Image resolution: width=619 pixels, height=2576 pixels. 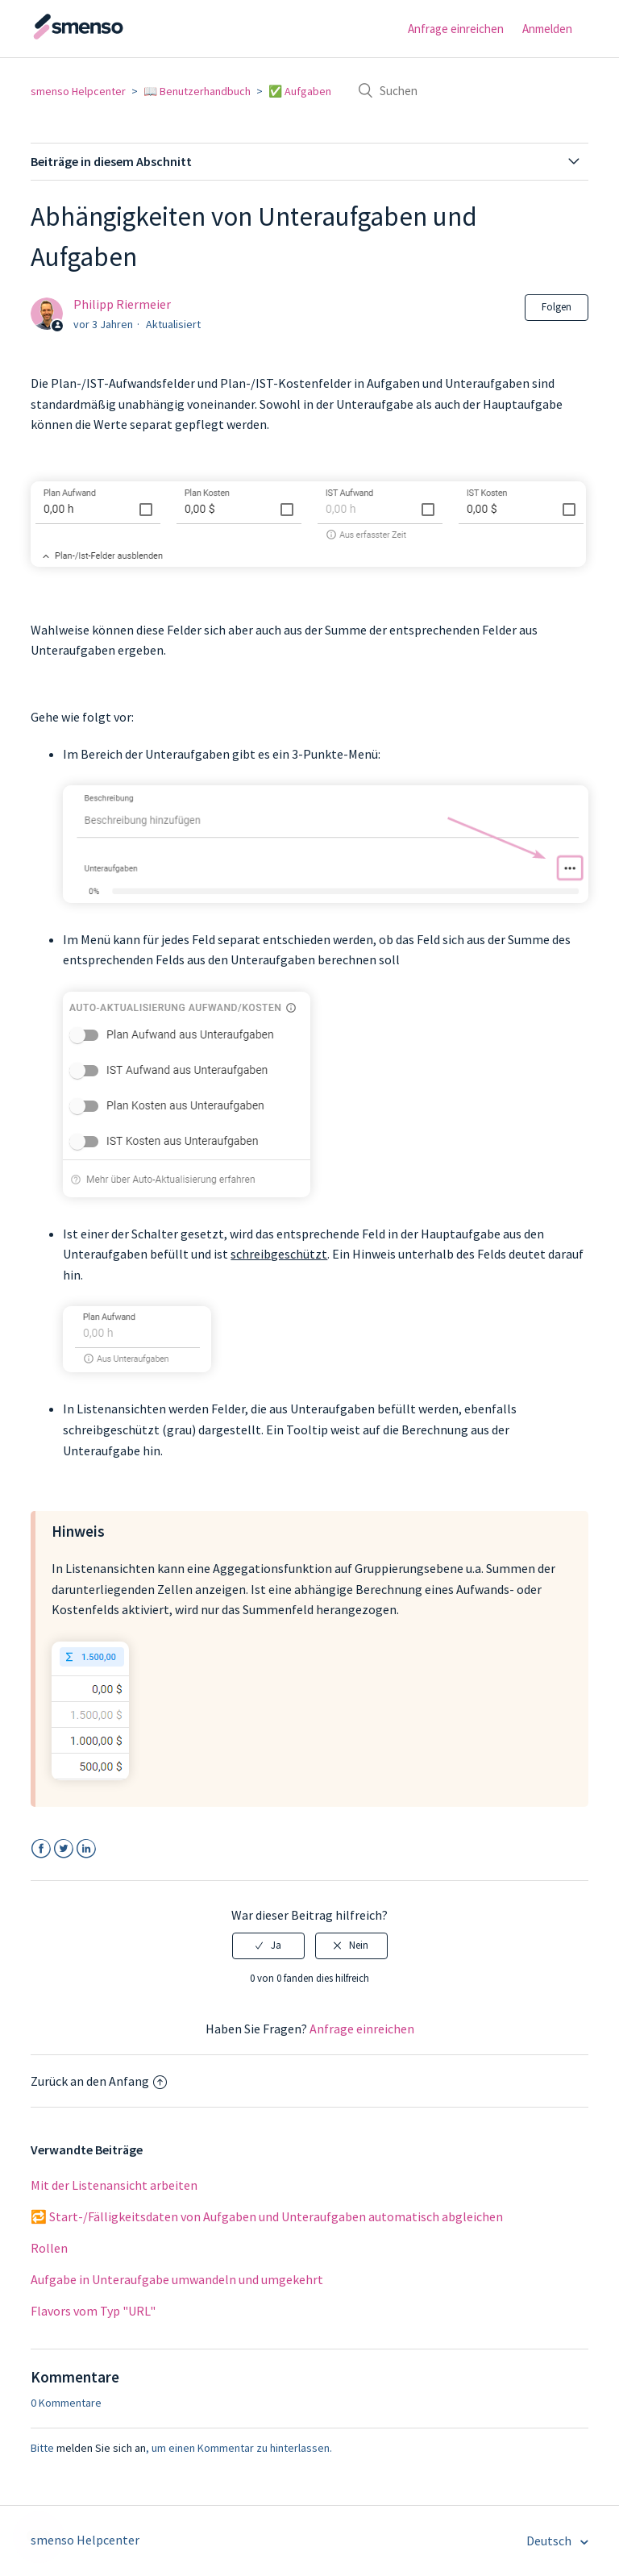 I want to click on 🔁 Start-/Fälligkeitsdaten von Aufgaben und Unteraufgaben automatisch abgleichen, so click(x=267, y=2216).